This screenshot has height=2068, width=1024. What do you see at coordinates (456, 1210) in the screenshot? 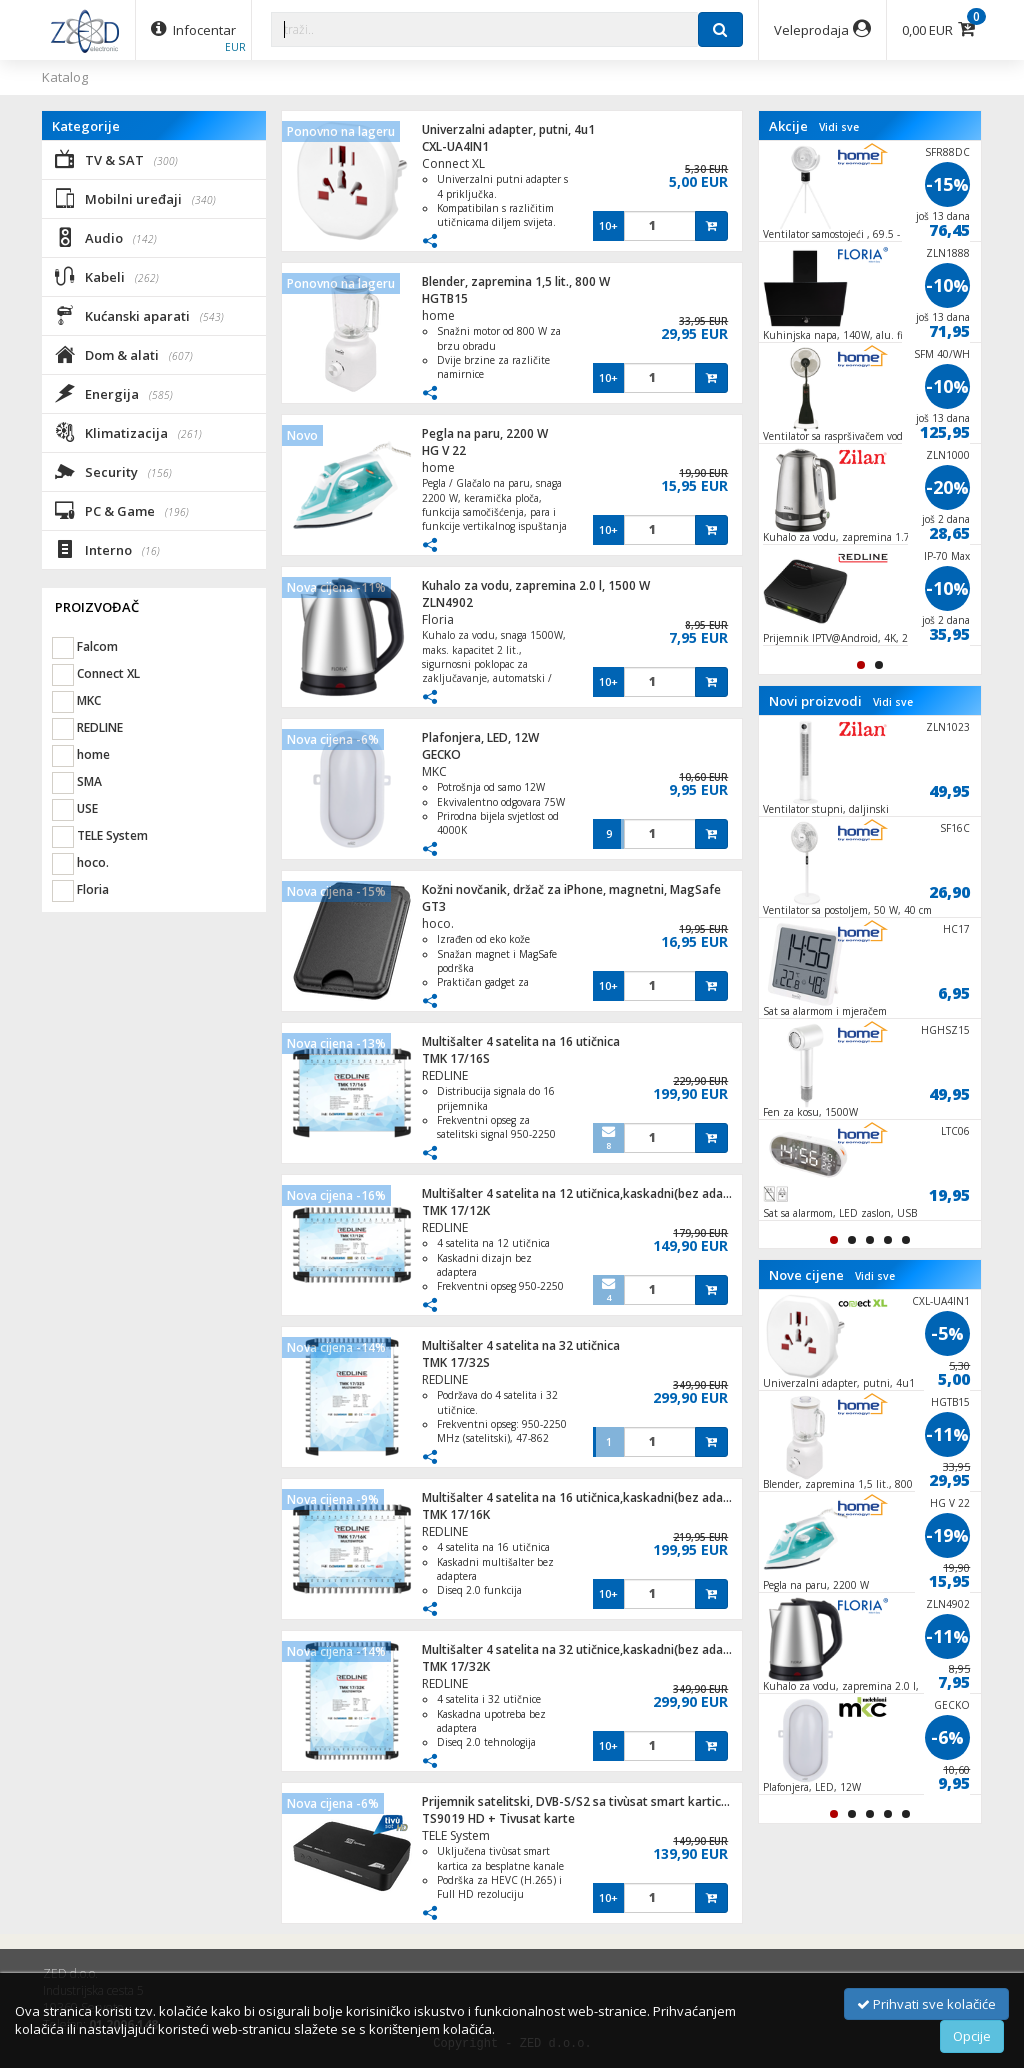
I see `TMK 17/12K` at bounding box center [456, 1210].